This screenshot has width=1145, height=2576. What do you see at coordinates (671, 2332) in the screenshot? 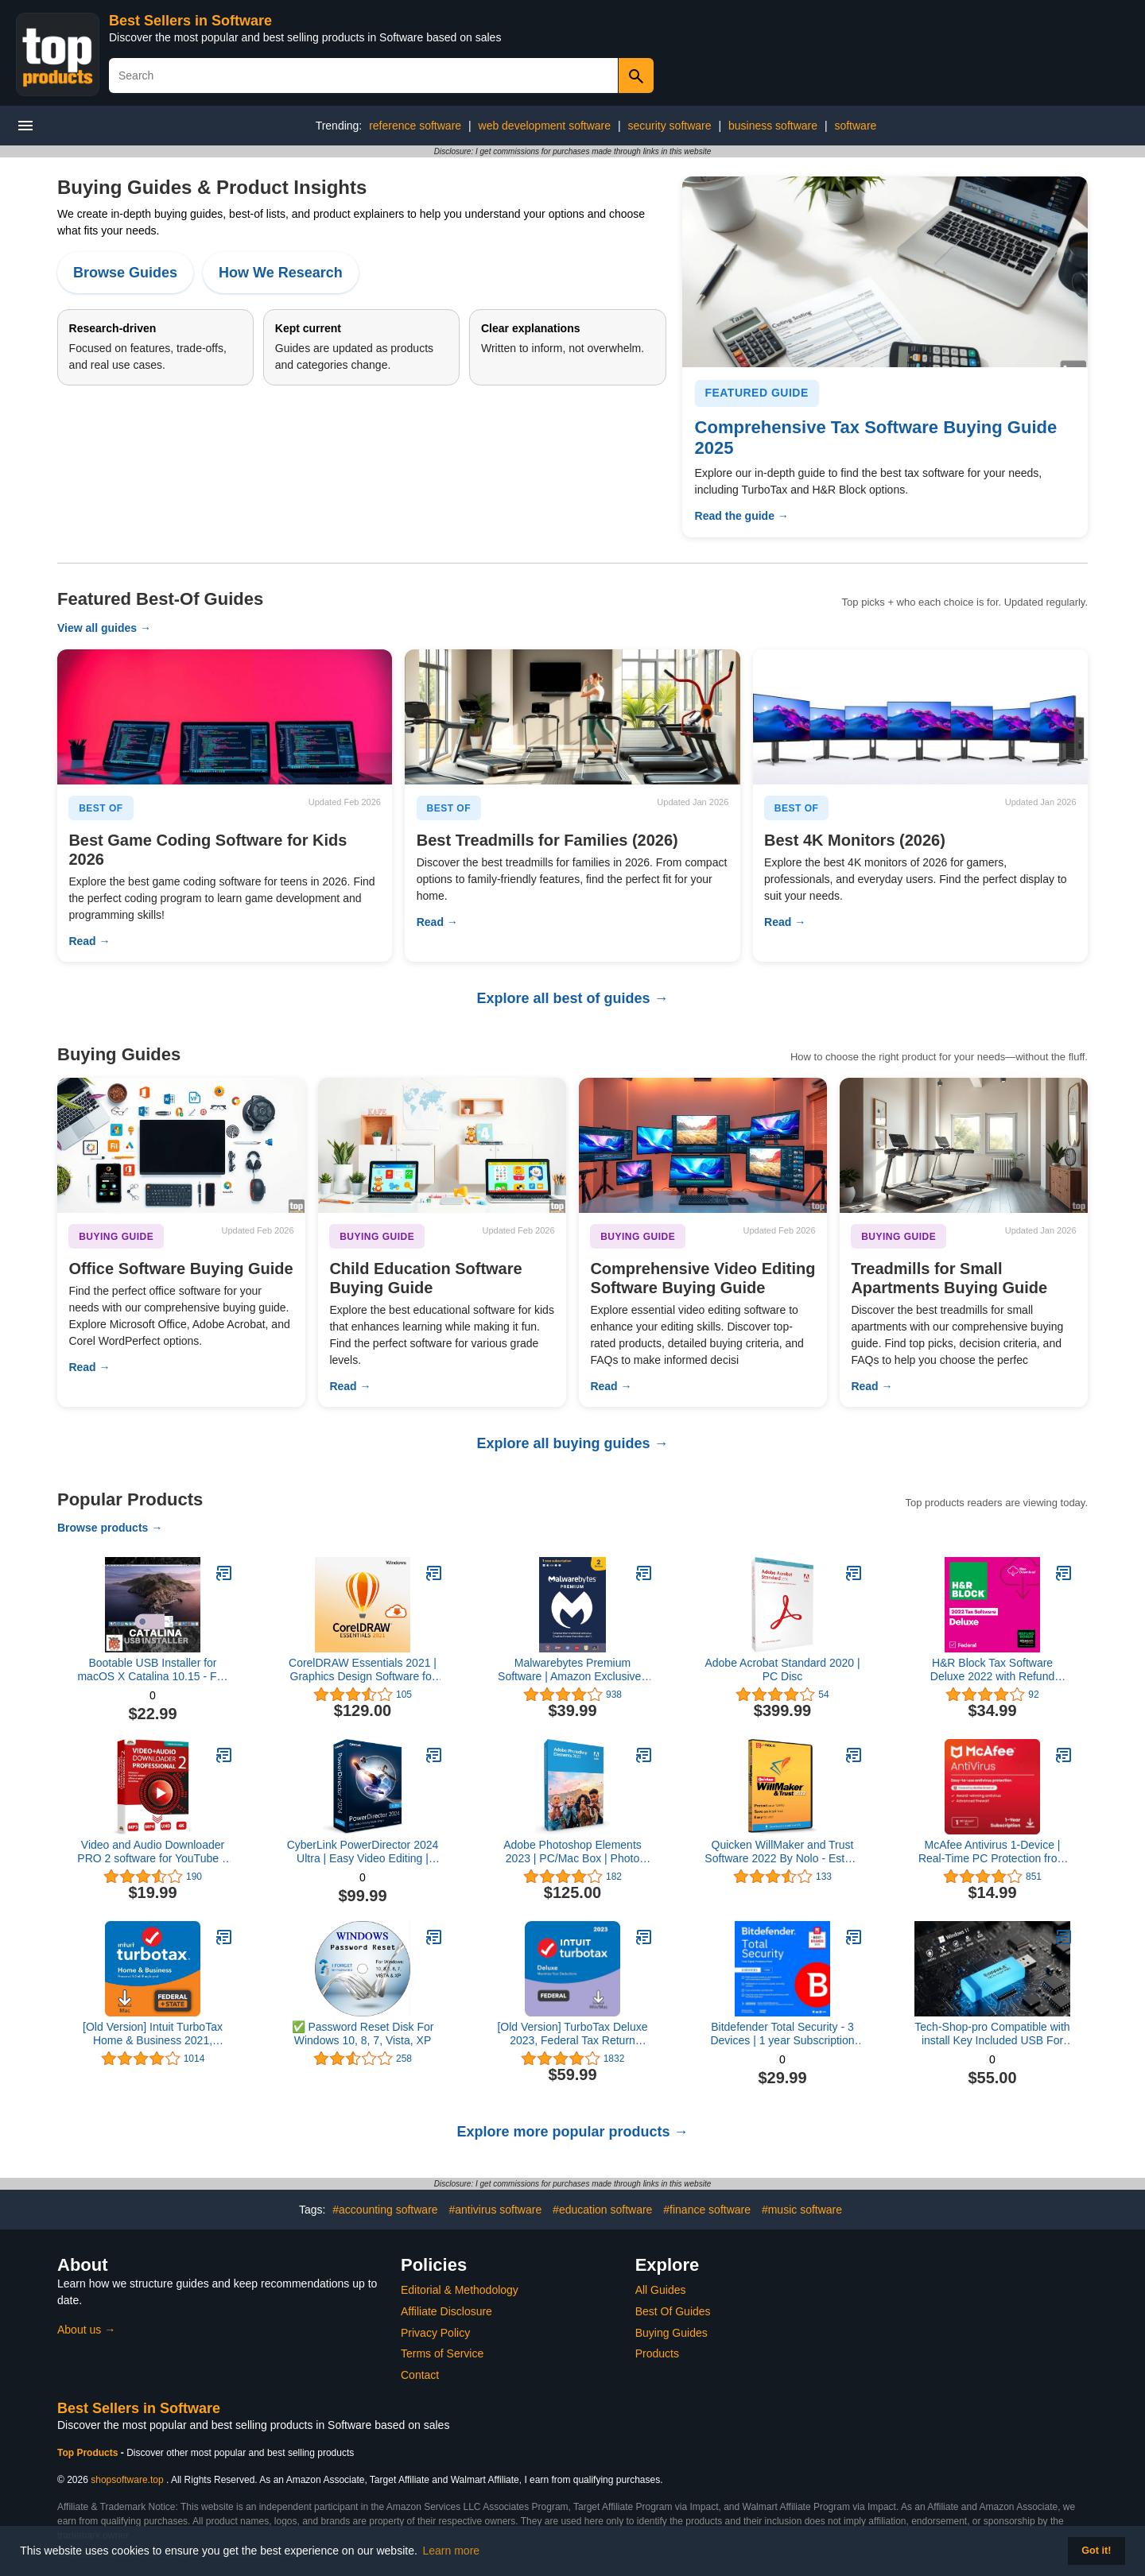
I see `Buying Guides` at bounding box center [671, 2332].